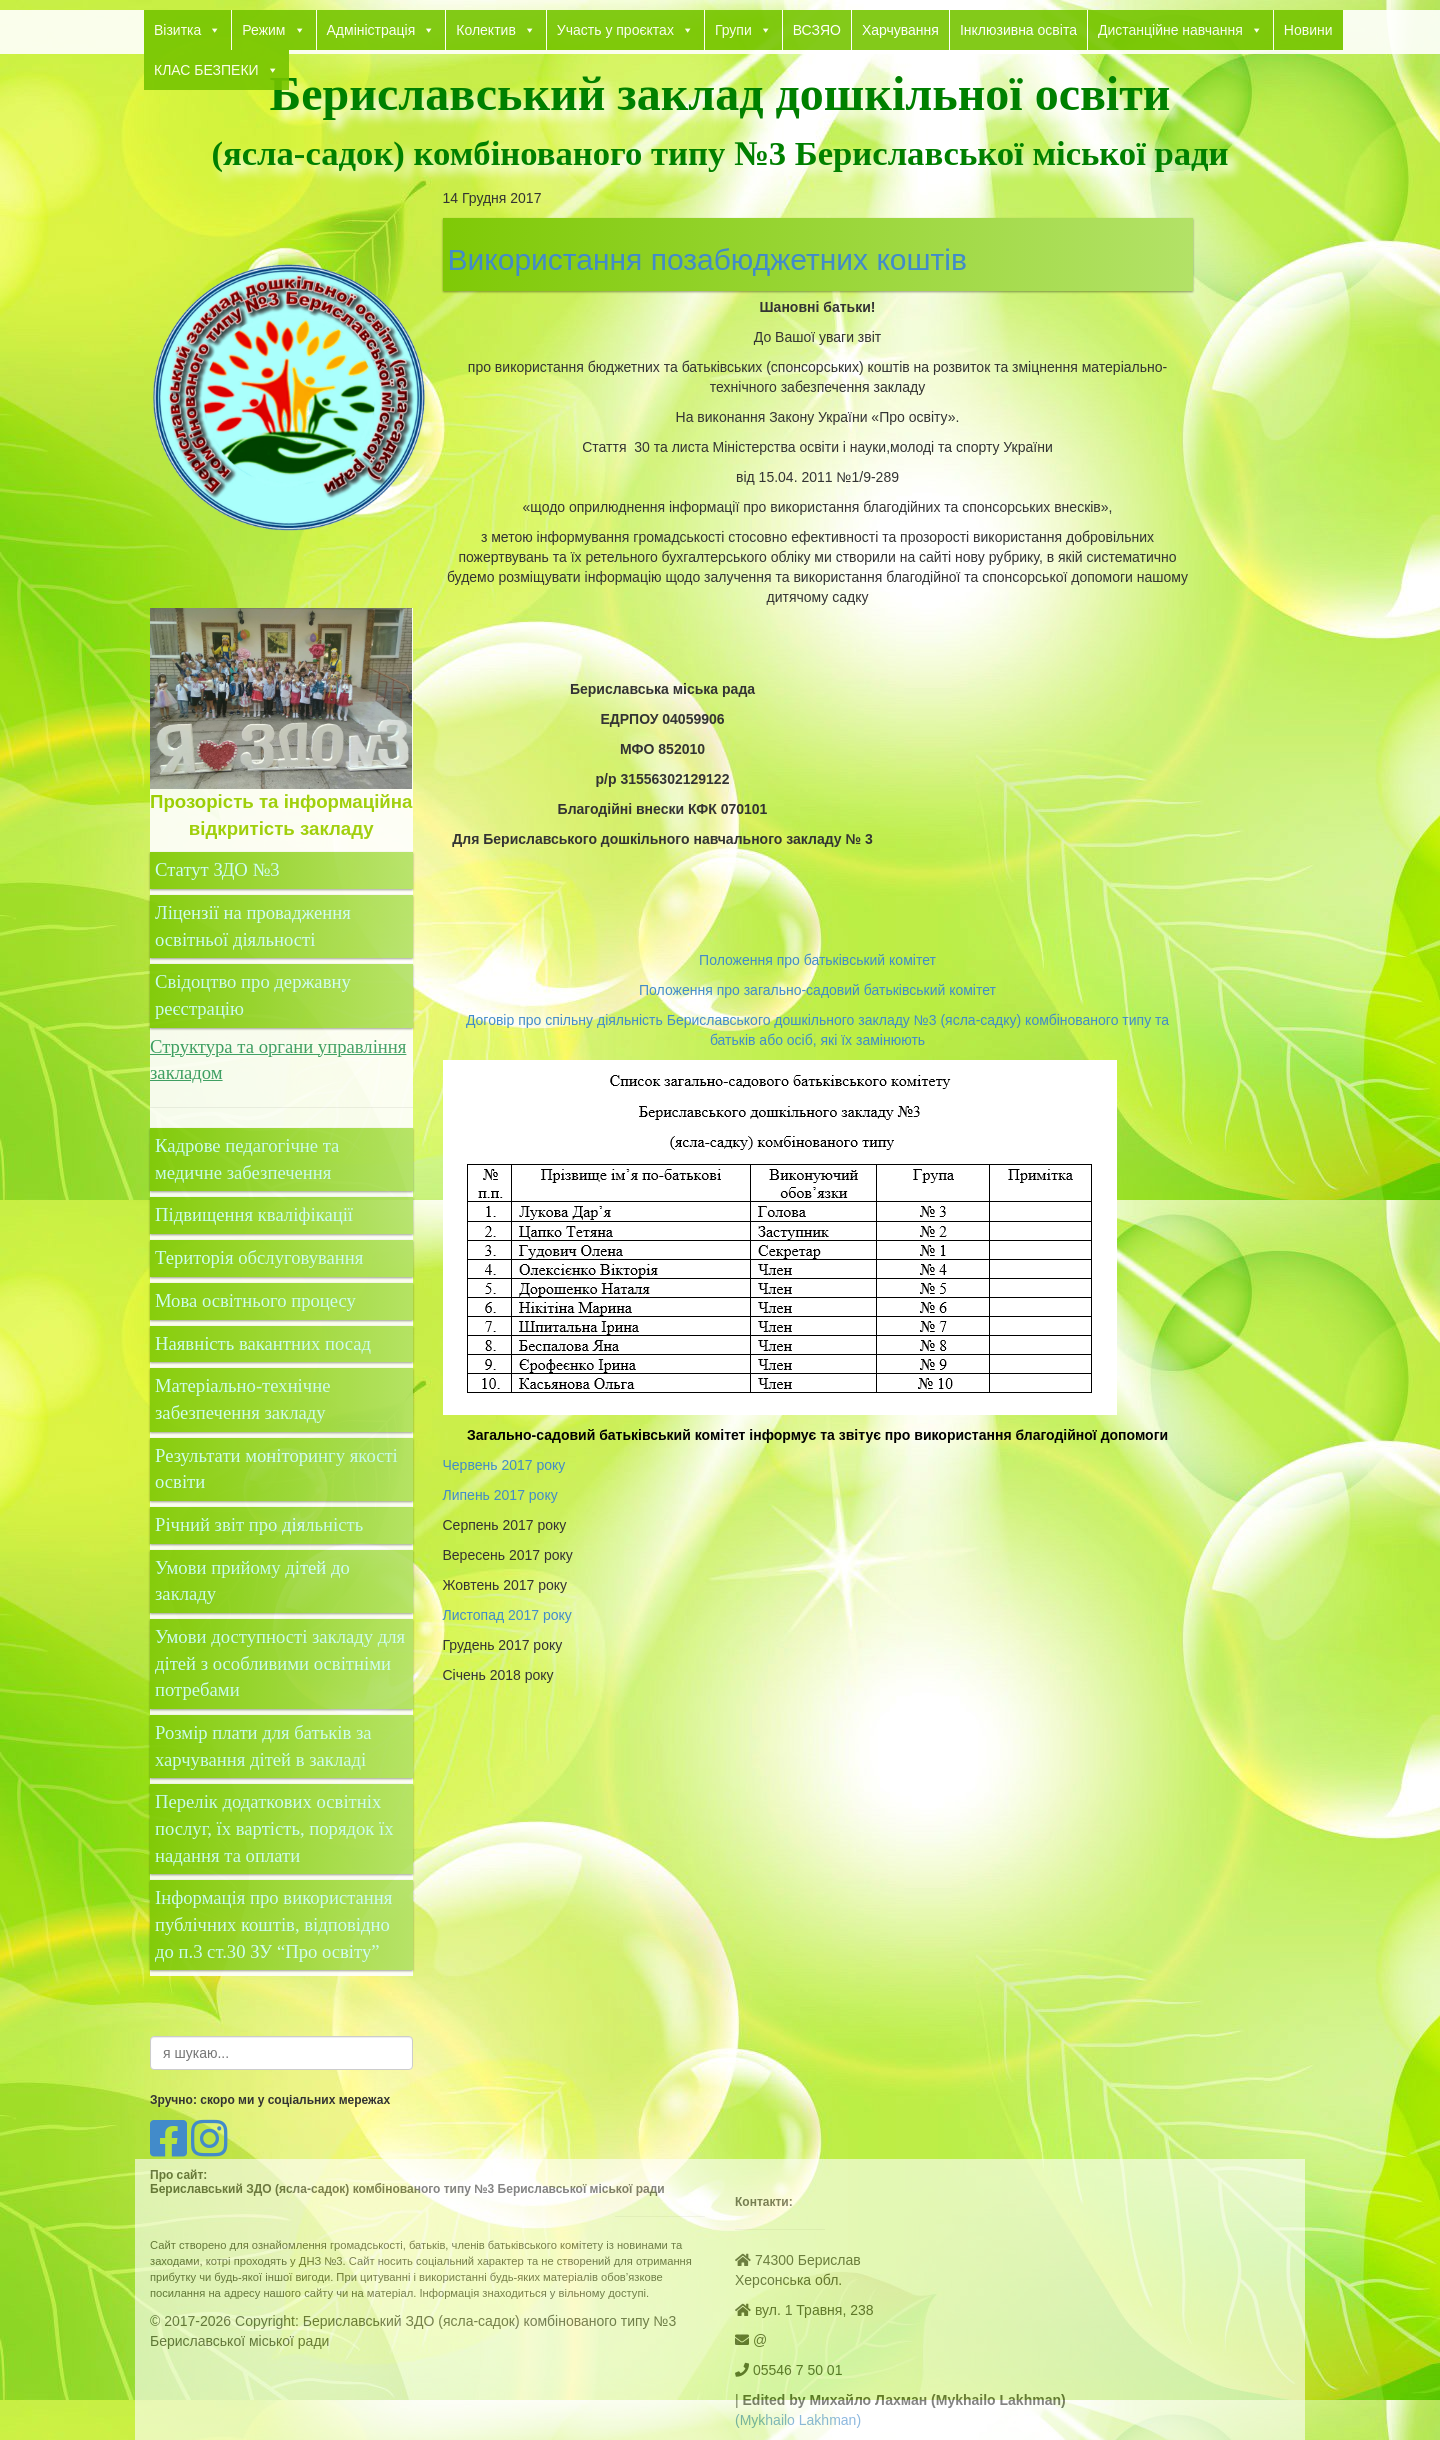 The height and width of the screenshot is (2440, 1440). Describe the element at coordinates (263, 1343) in the screenshot. I see `Наявність вакантних посад` at that location.